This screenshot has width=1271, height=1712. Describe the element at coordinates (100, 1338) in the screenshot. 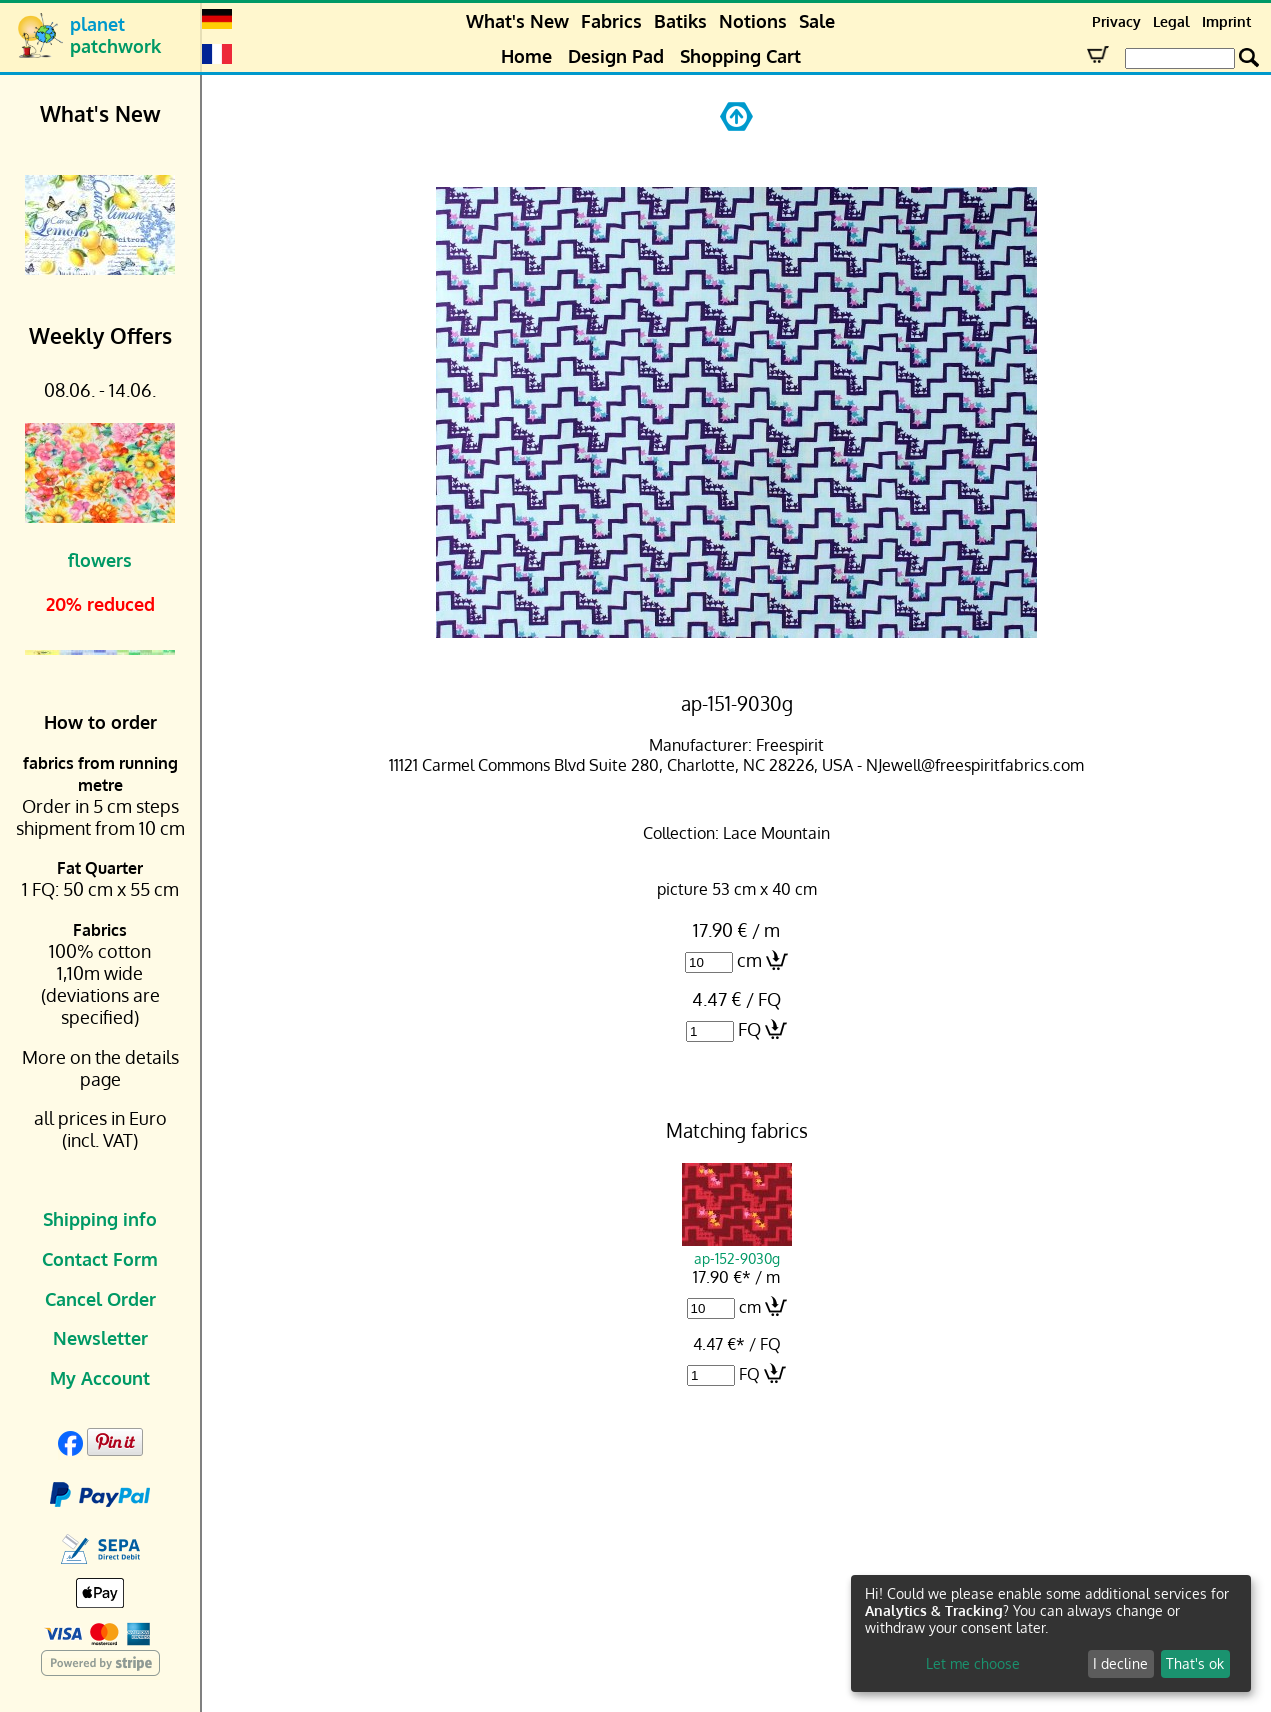

I see `Newsletter` at that location.